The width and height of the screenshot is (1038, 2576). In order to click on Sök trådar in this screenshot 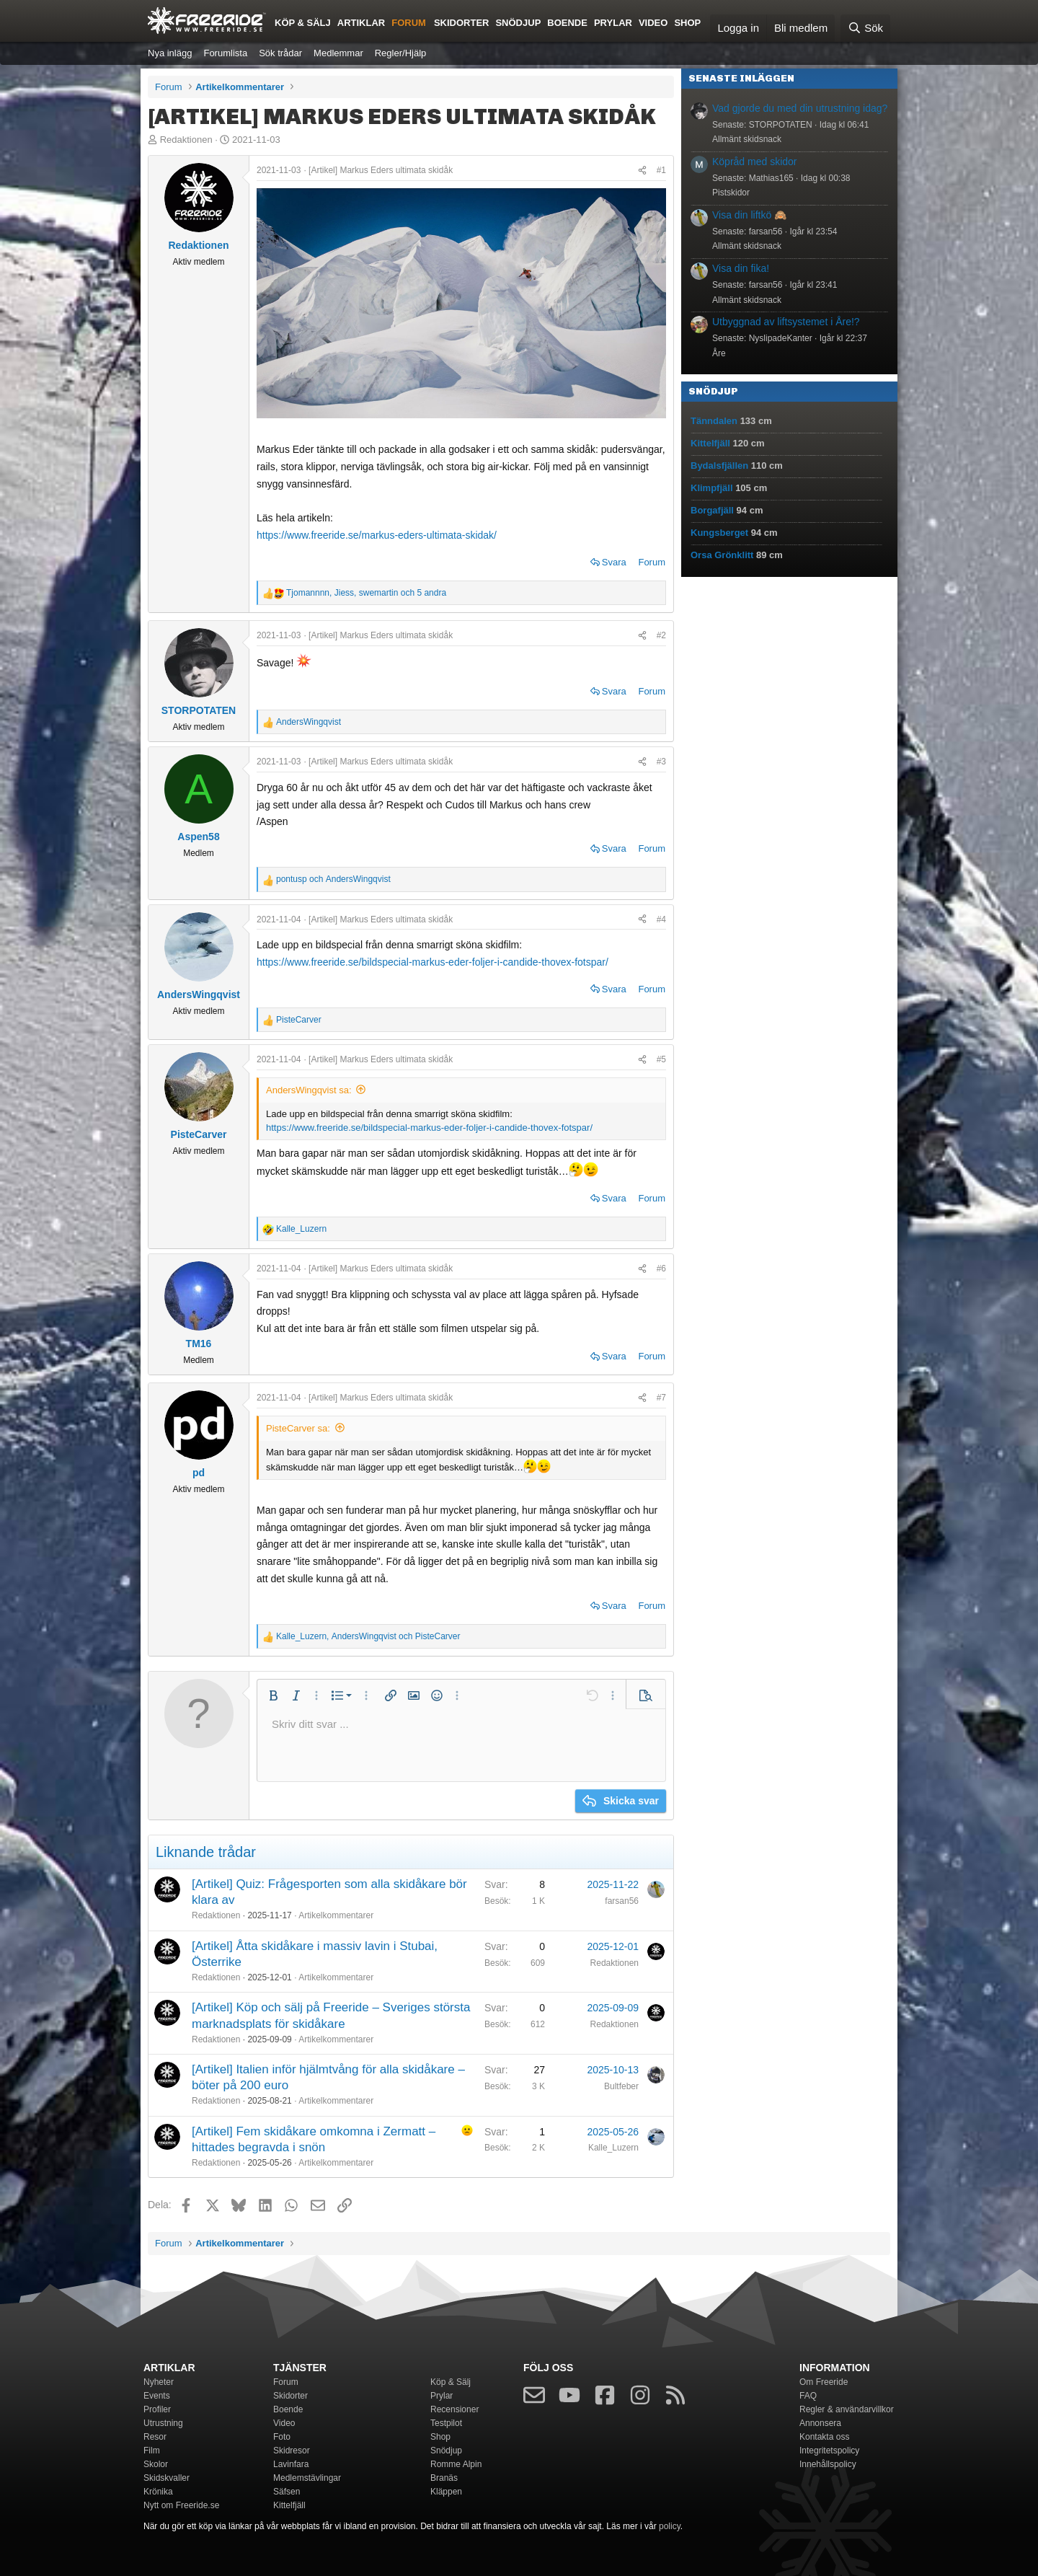, I will do `click(280, 53)`.